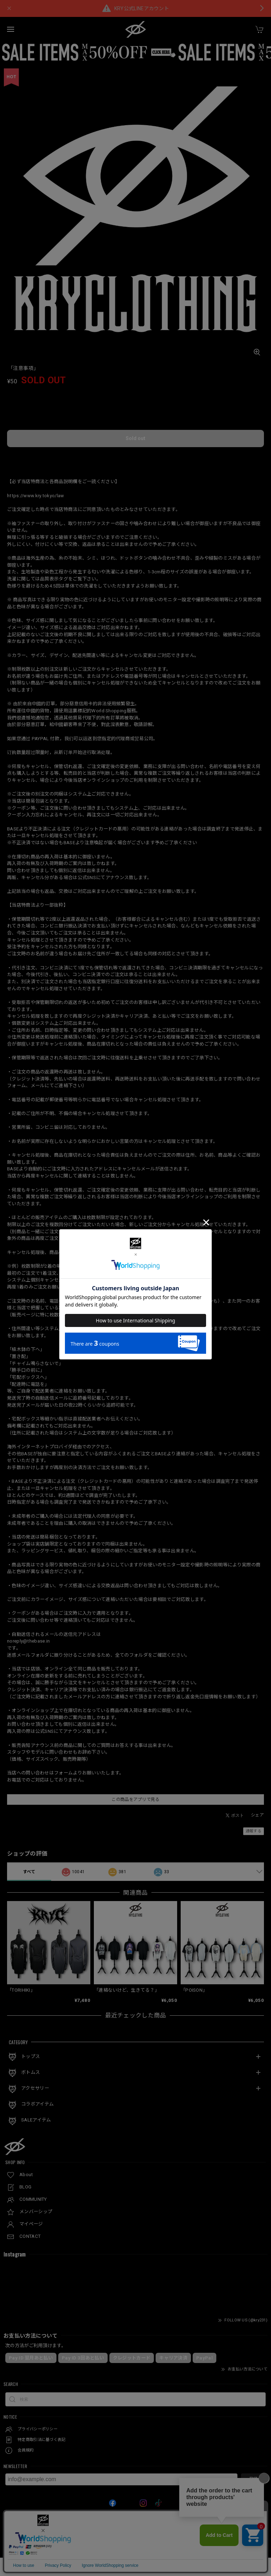  Describe the element at coordinates (35, 495) in the screenshot. I see `https://www.kry.tokyo/law` at that location.